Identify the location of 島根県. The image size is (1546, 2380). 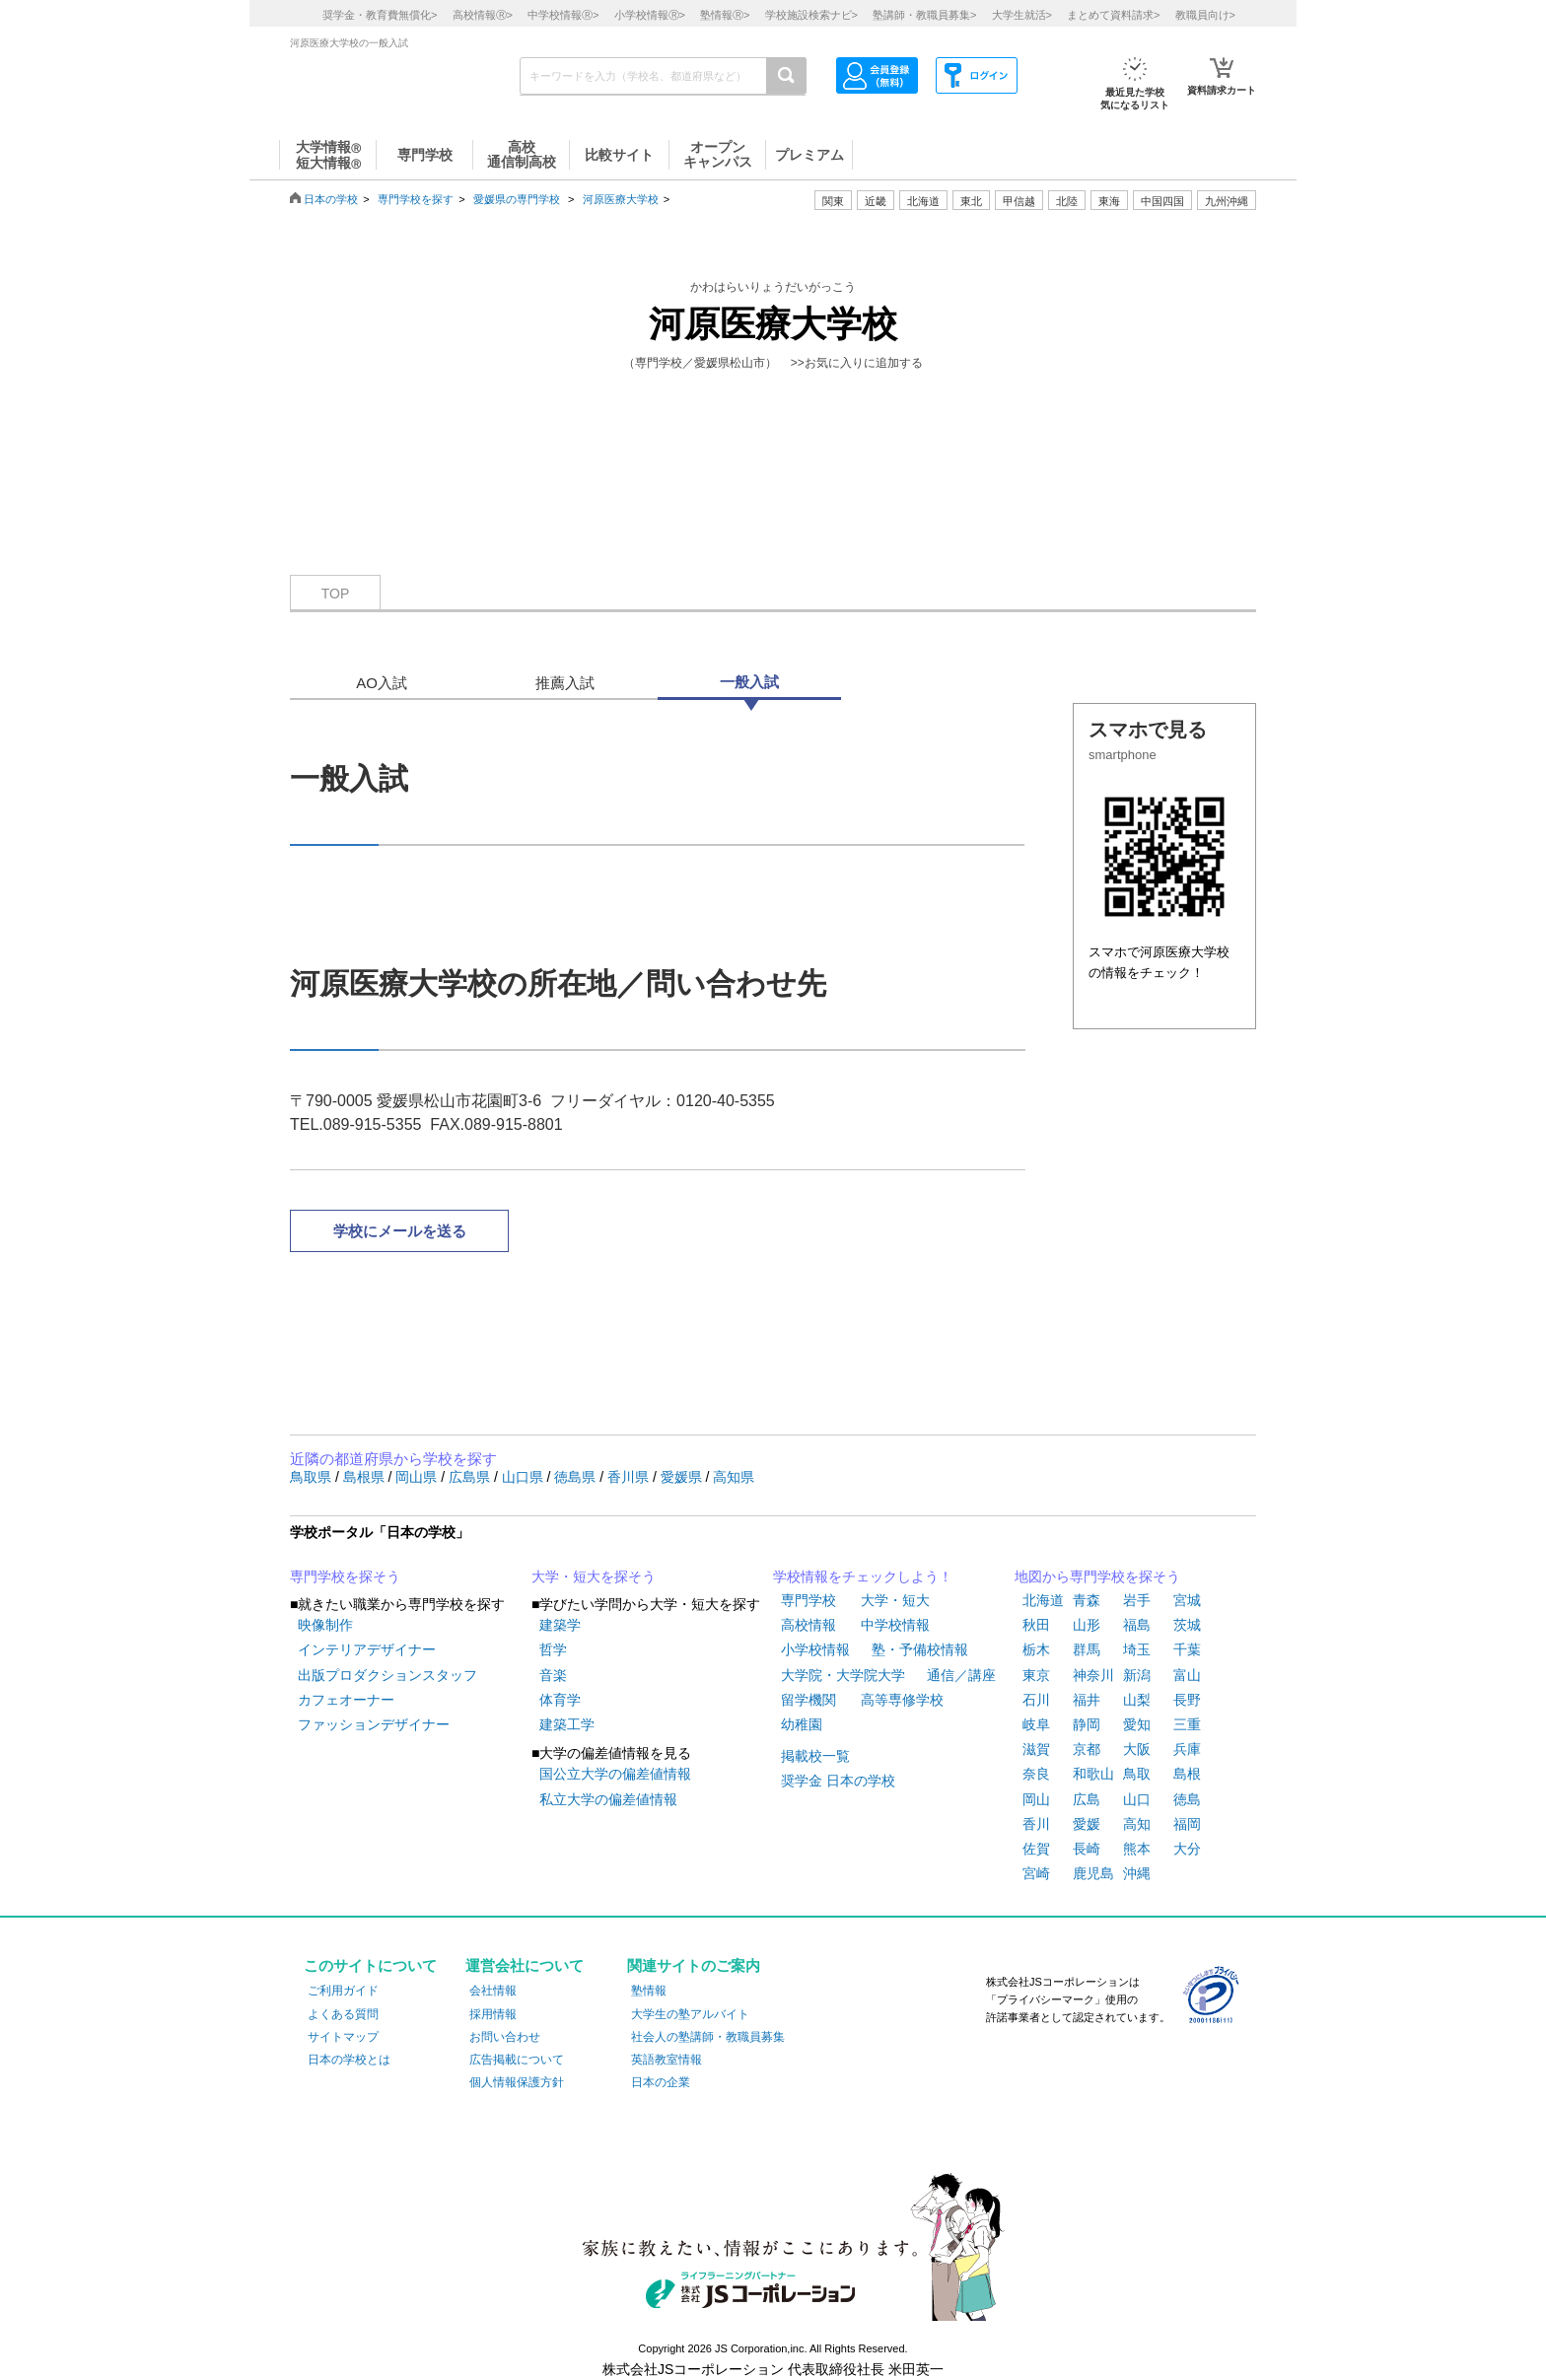
(365, 1477).